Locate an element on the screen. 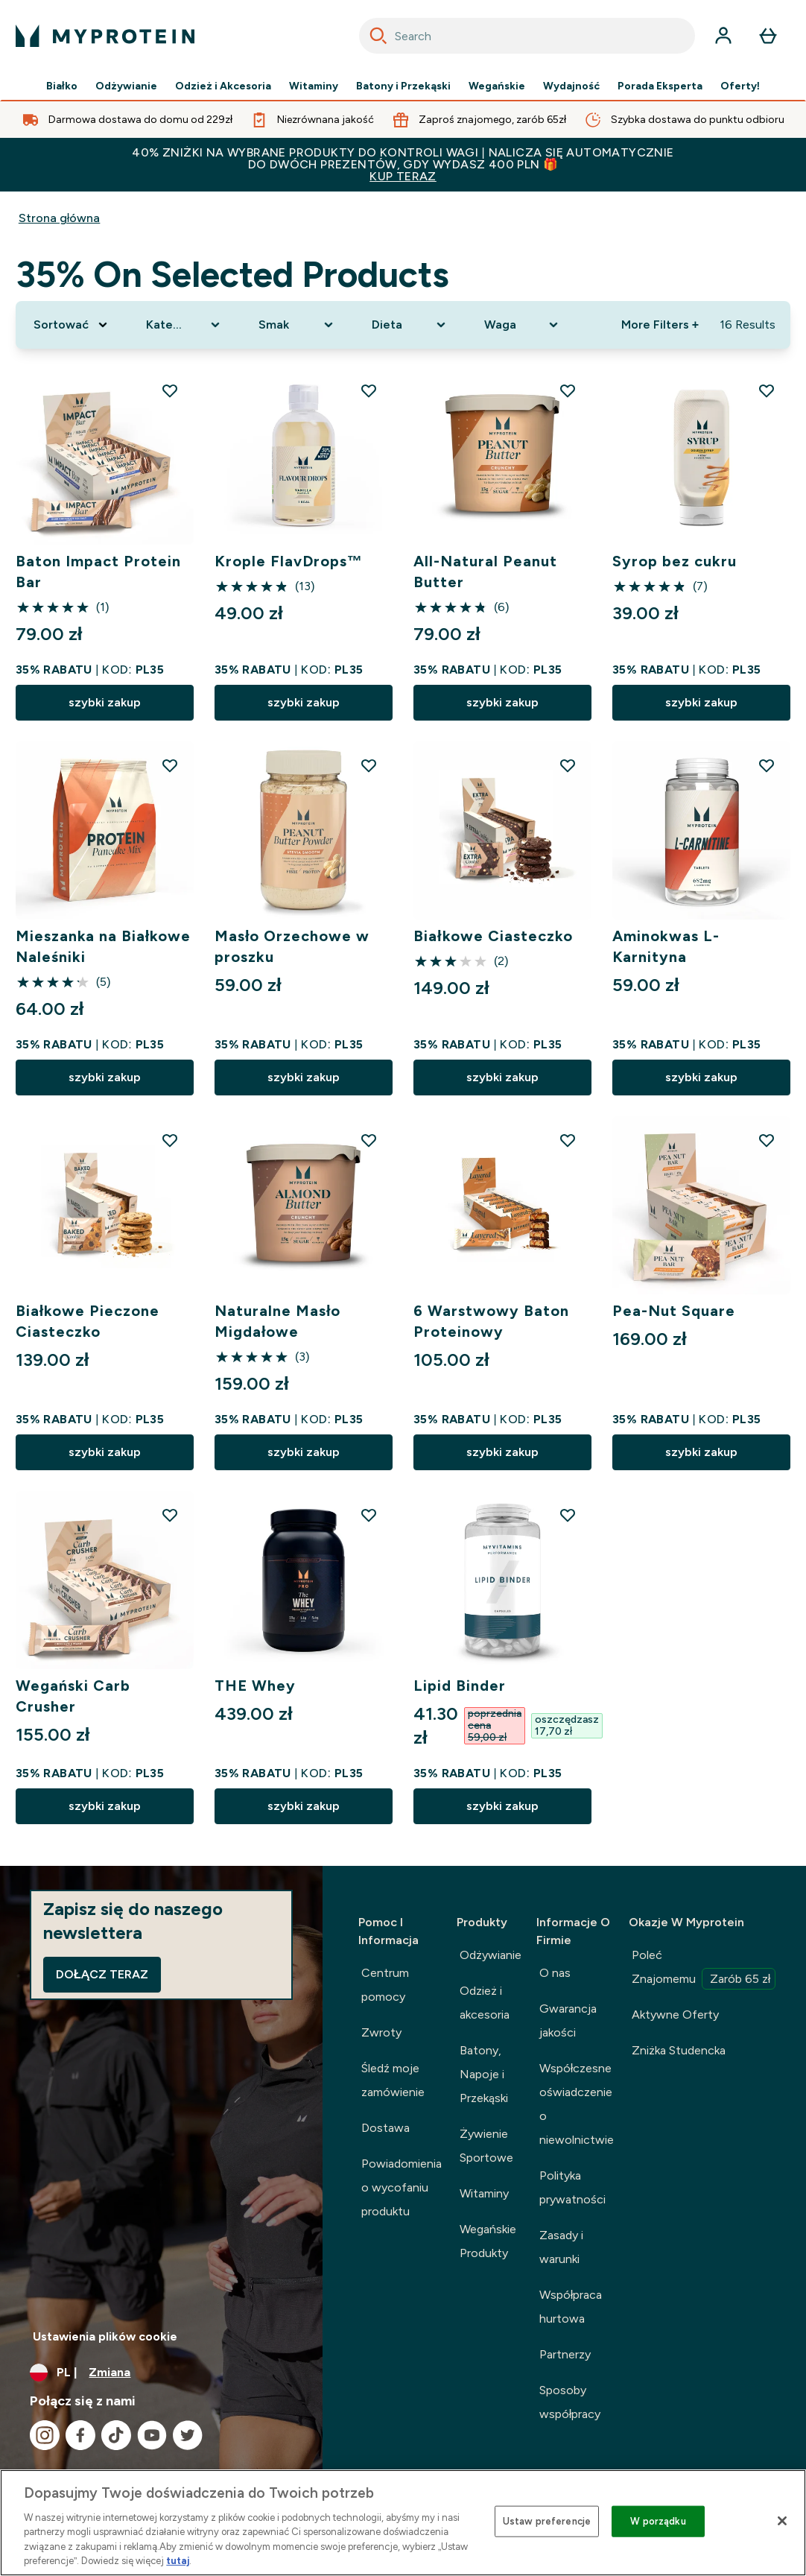 This screenshot has height=2576, width=806. [region] is located at coordinates (403, 2522).